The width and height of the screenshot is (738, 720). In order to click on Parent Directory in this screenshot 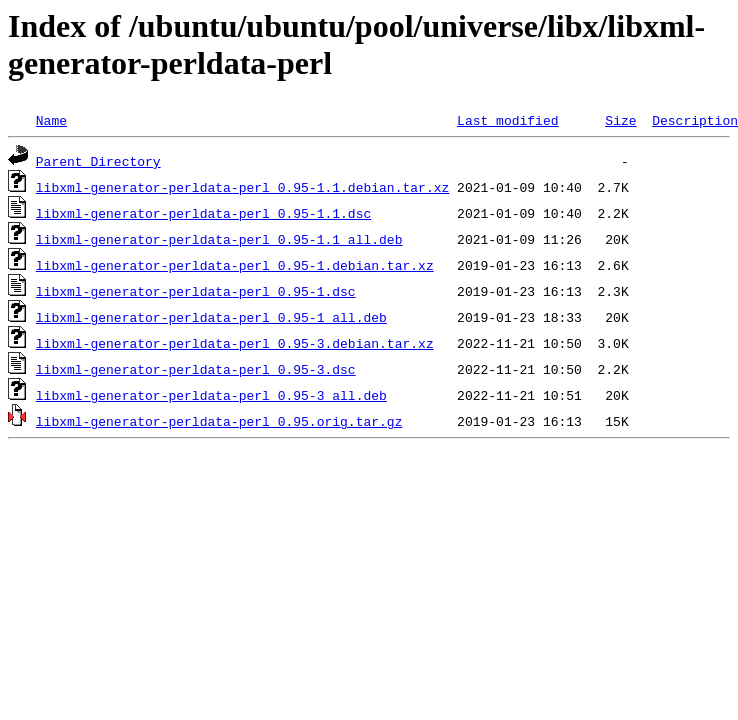, I will do `click(98, 161)`.